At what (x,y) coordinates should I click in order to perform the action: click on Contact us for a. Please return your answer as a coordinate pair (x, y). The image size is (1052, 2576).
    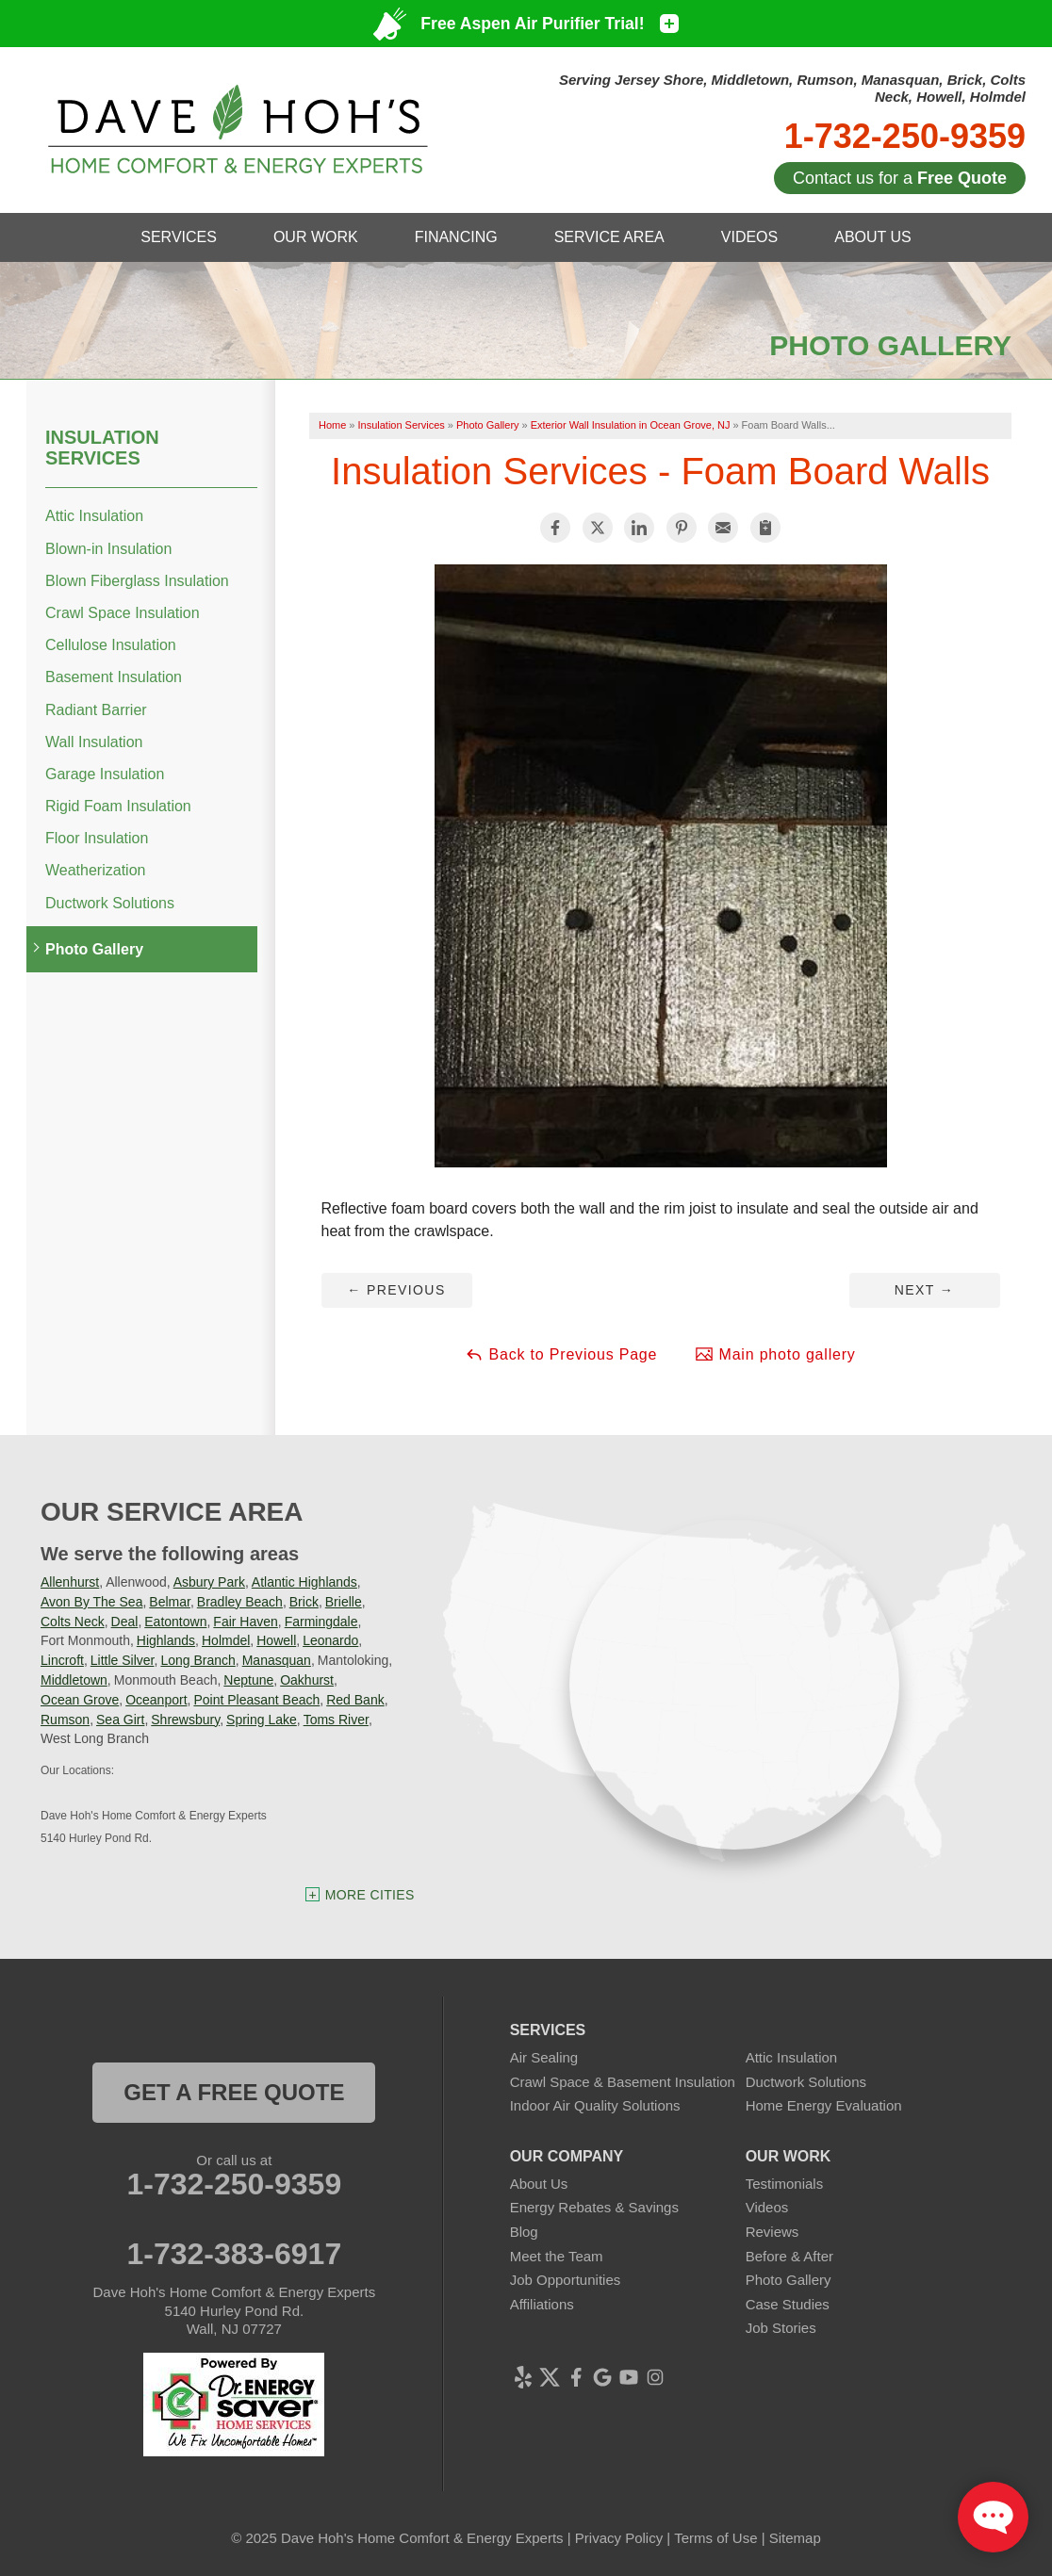
    Looking at the image, I should click on (900, 178).